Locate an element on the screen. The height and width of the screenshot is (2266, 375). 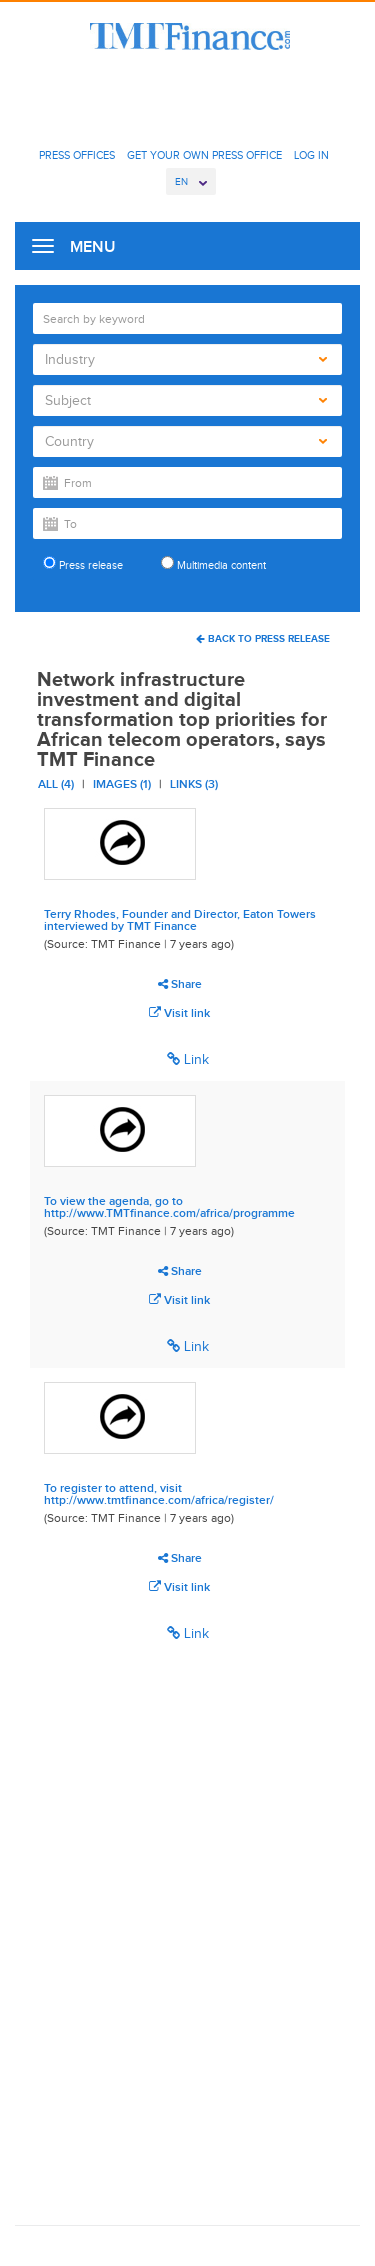
Get Your Own Press Office is located at coordinates (204, 155).